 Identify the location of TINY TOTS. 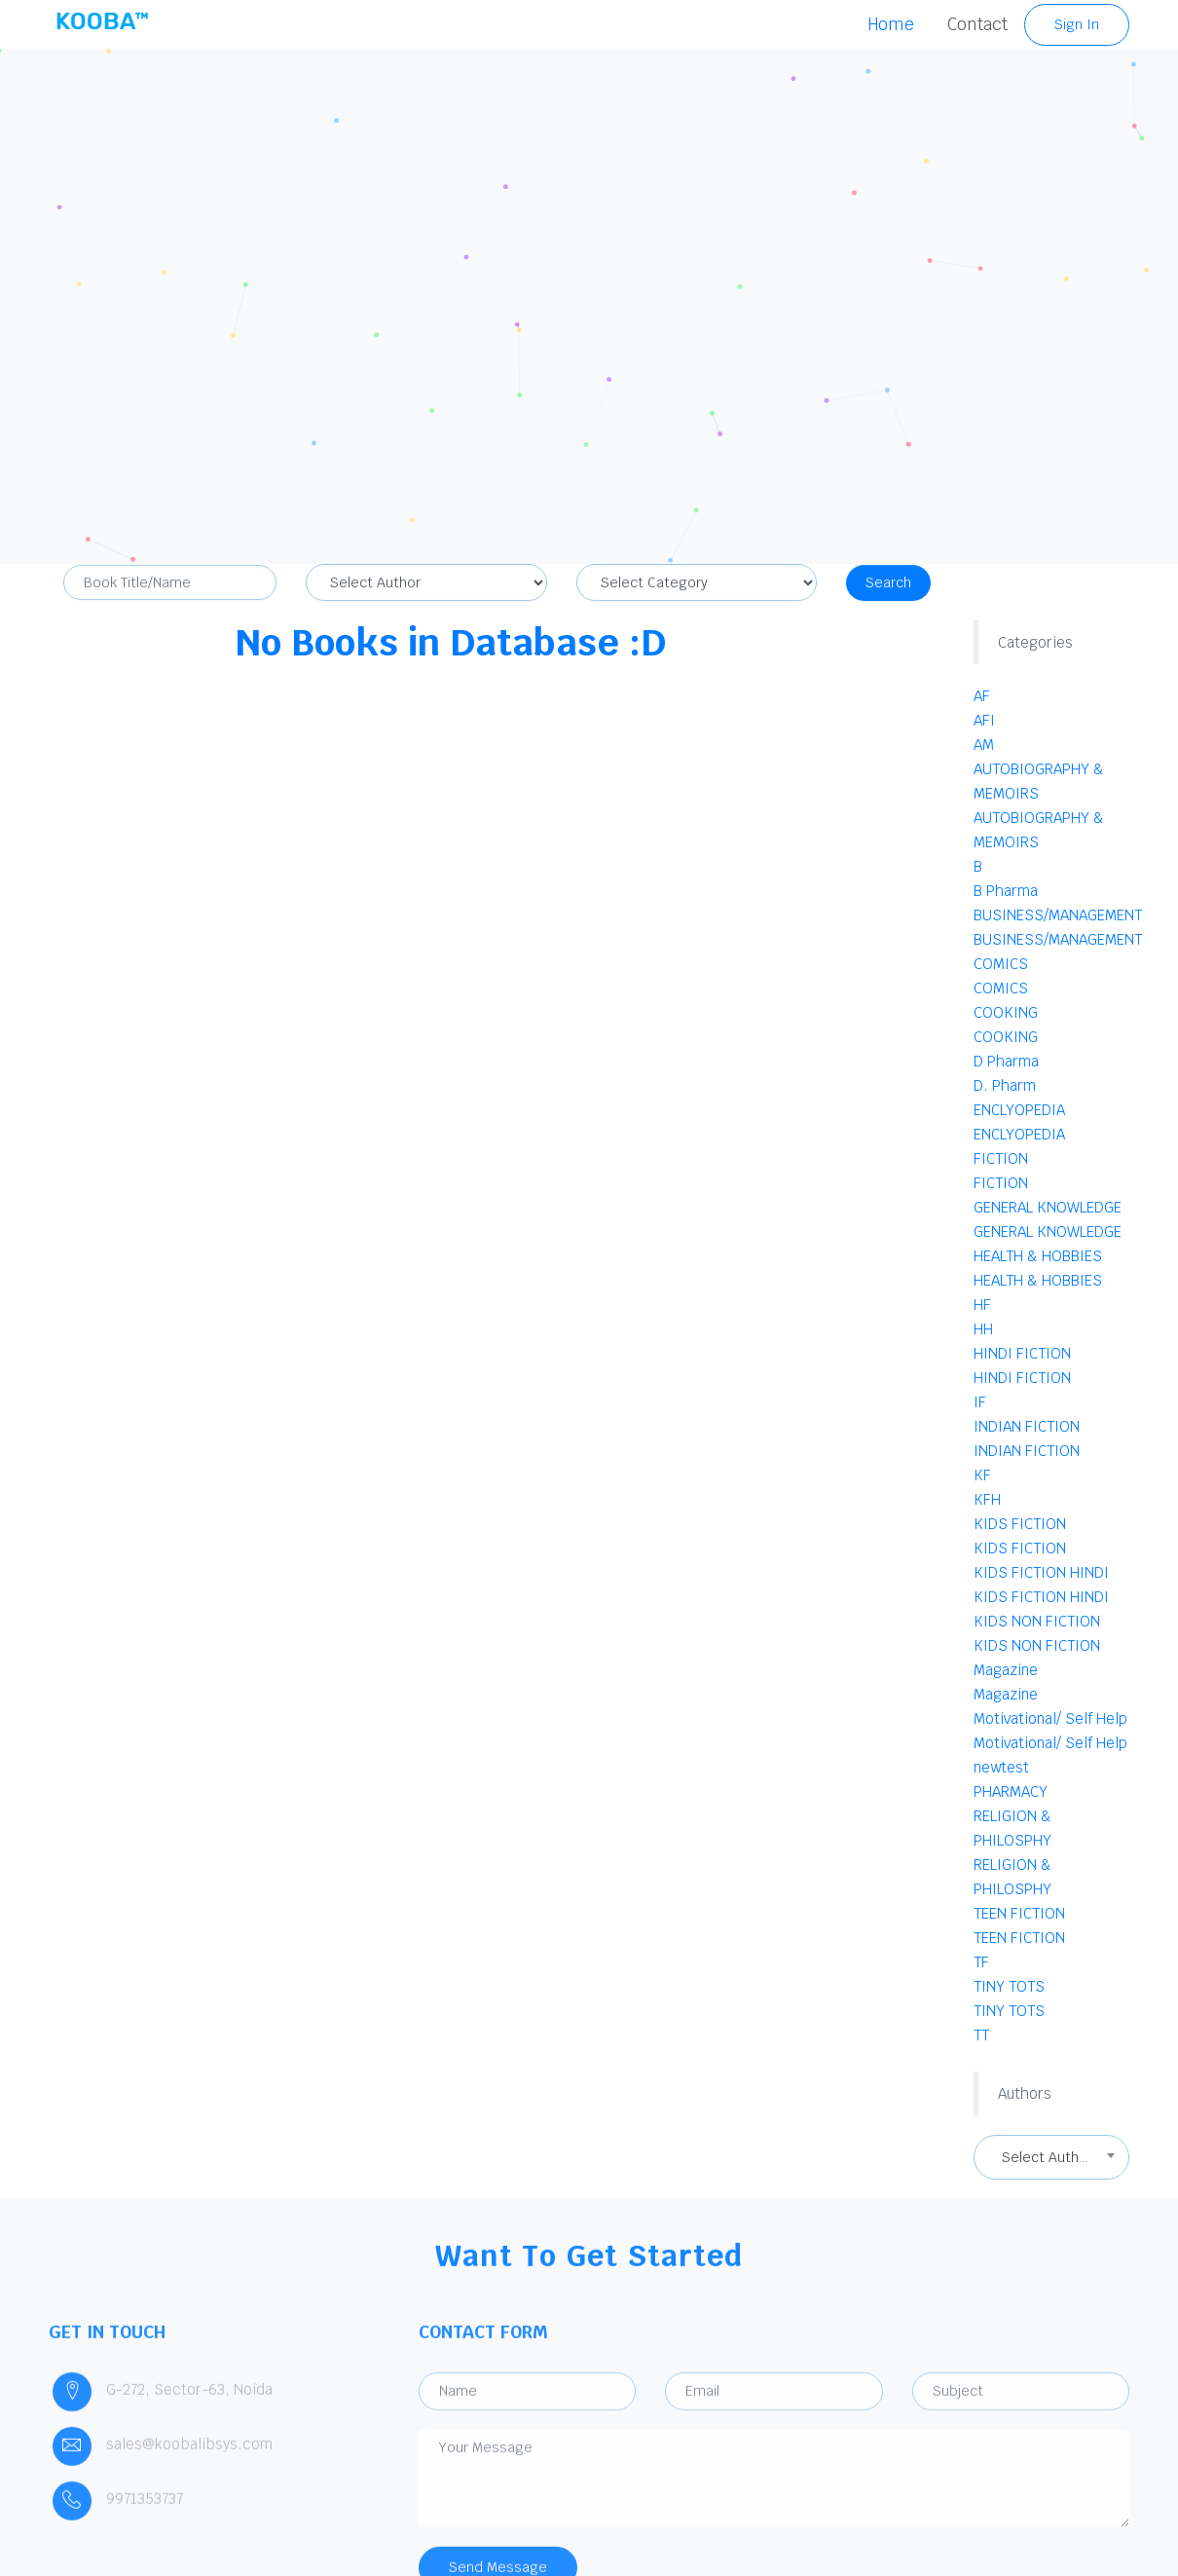
(1009, 1986).